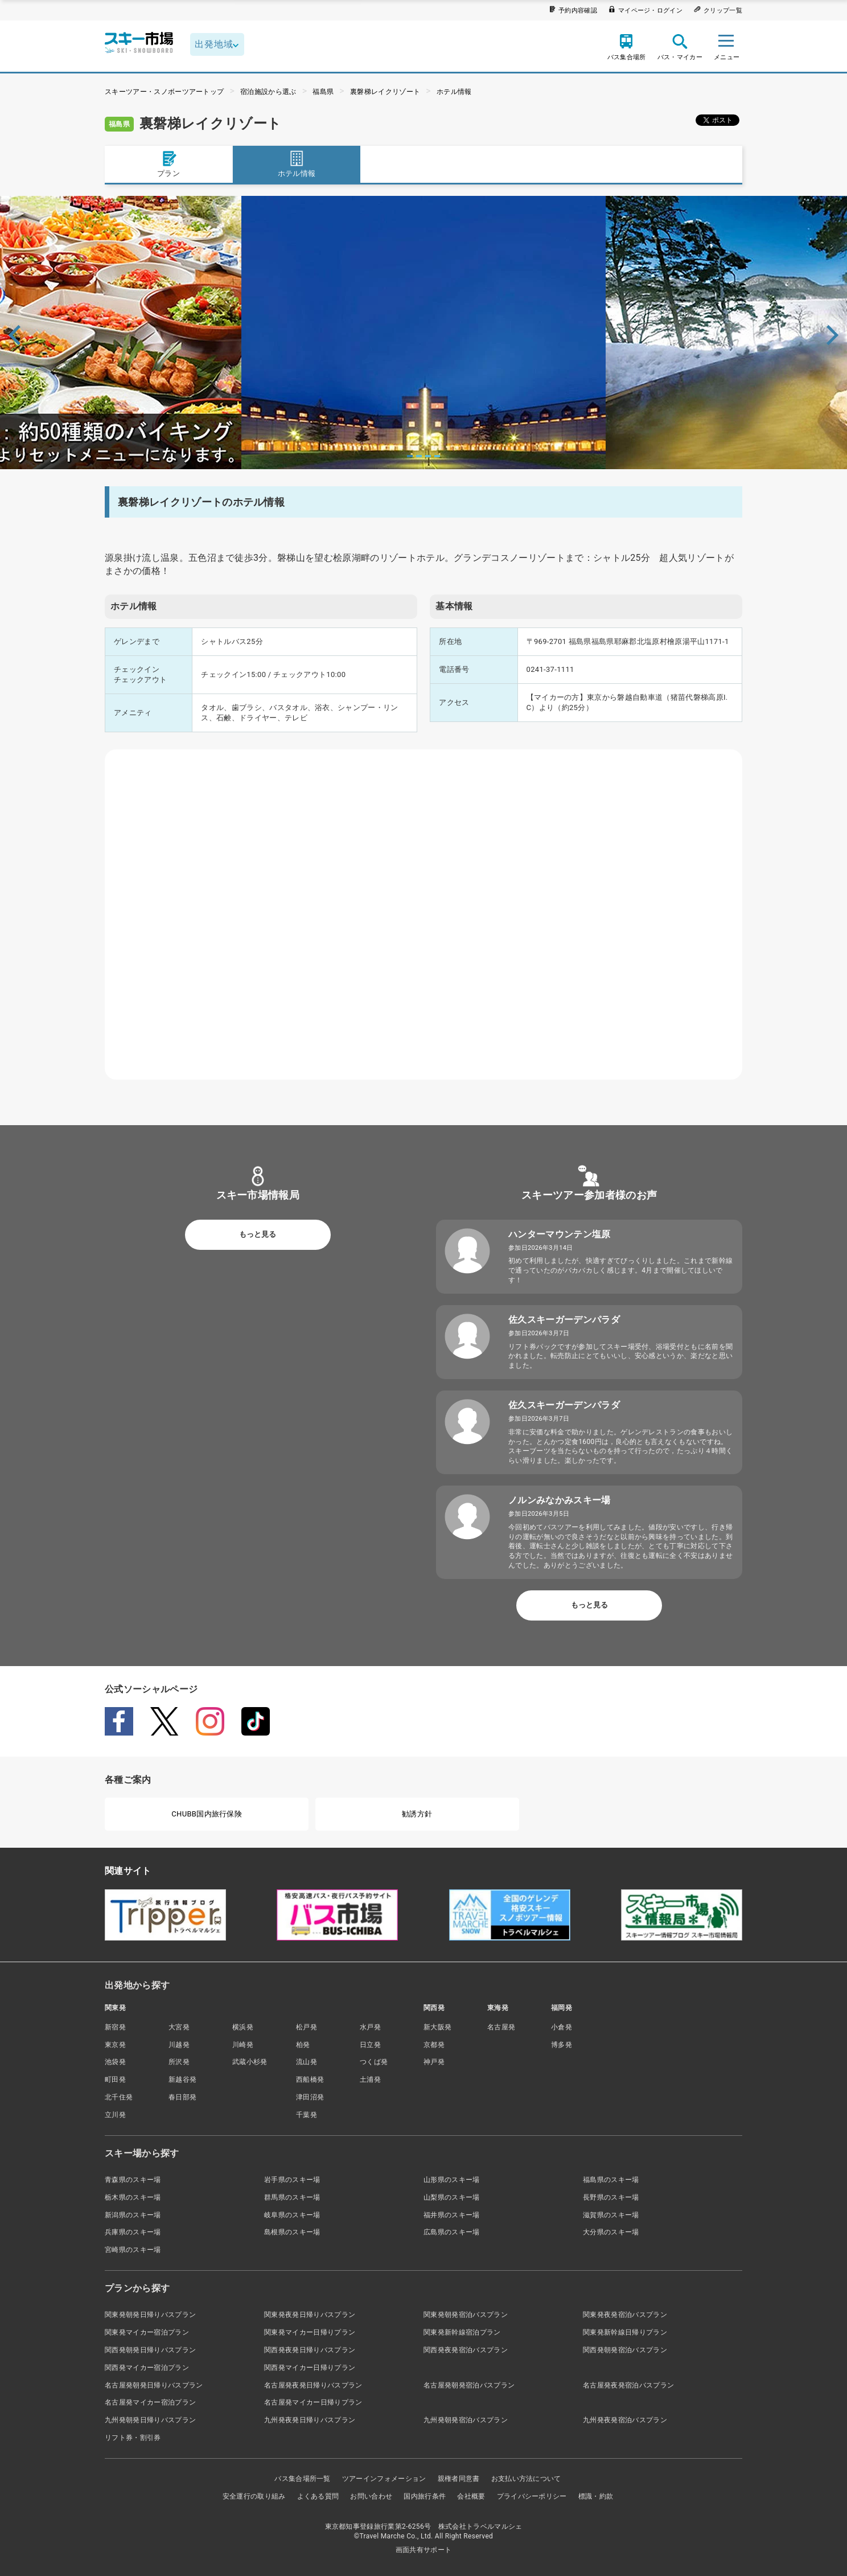 This screenshot has width=847, height=2576. Describe the element at coordinates (374, 2062) in the screenshot. I see `つくば発` at that location.